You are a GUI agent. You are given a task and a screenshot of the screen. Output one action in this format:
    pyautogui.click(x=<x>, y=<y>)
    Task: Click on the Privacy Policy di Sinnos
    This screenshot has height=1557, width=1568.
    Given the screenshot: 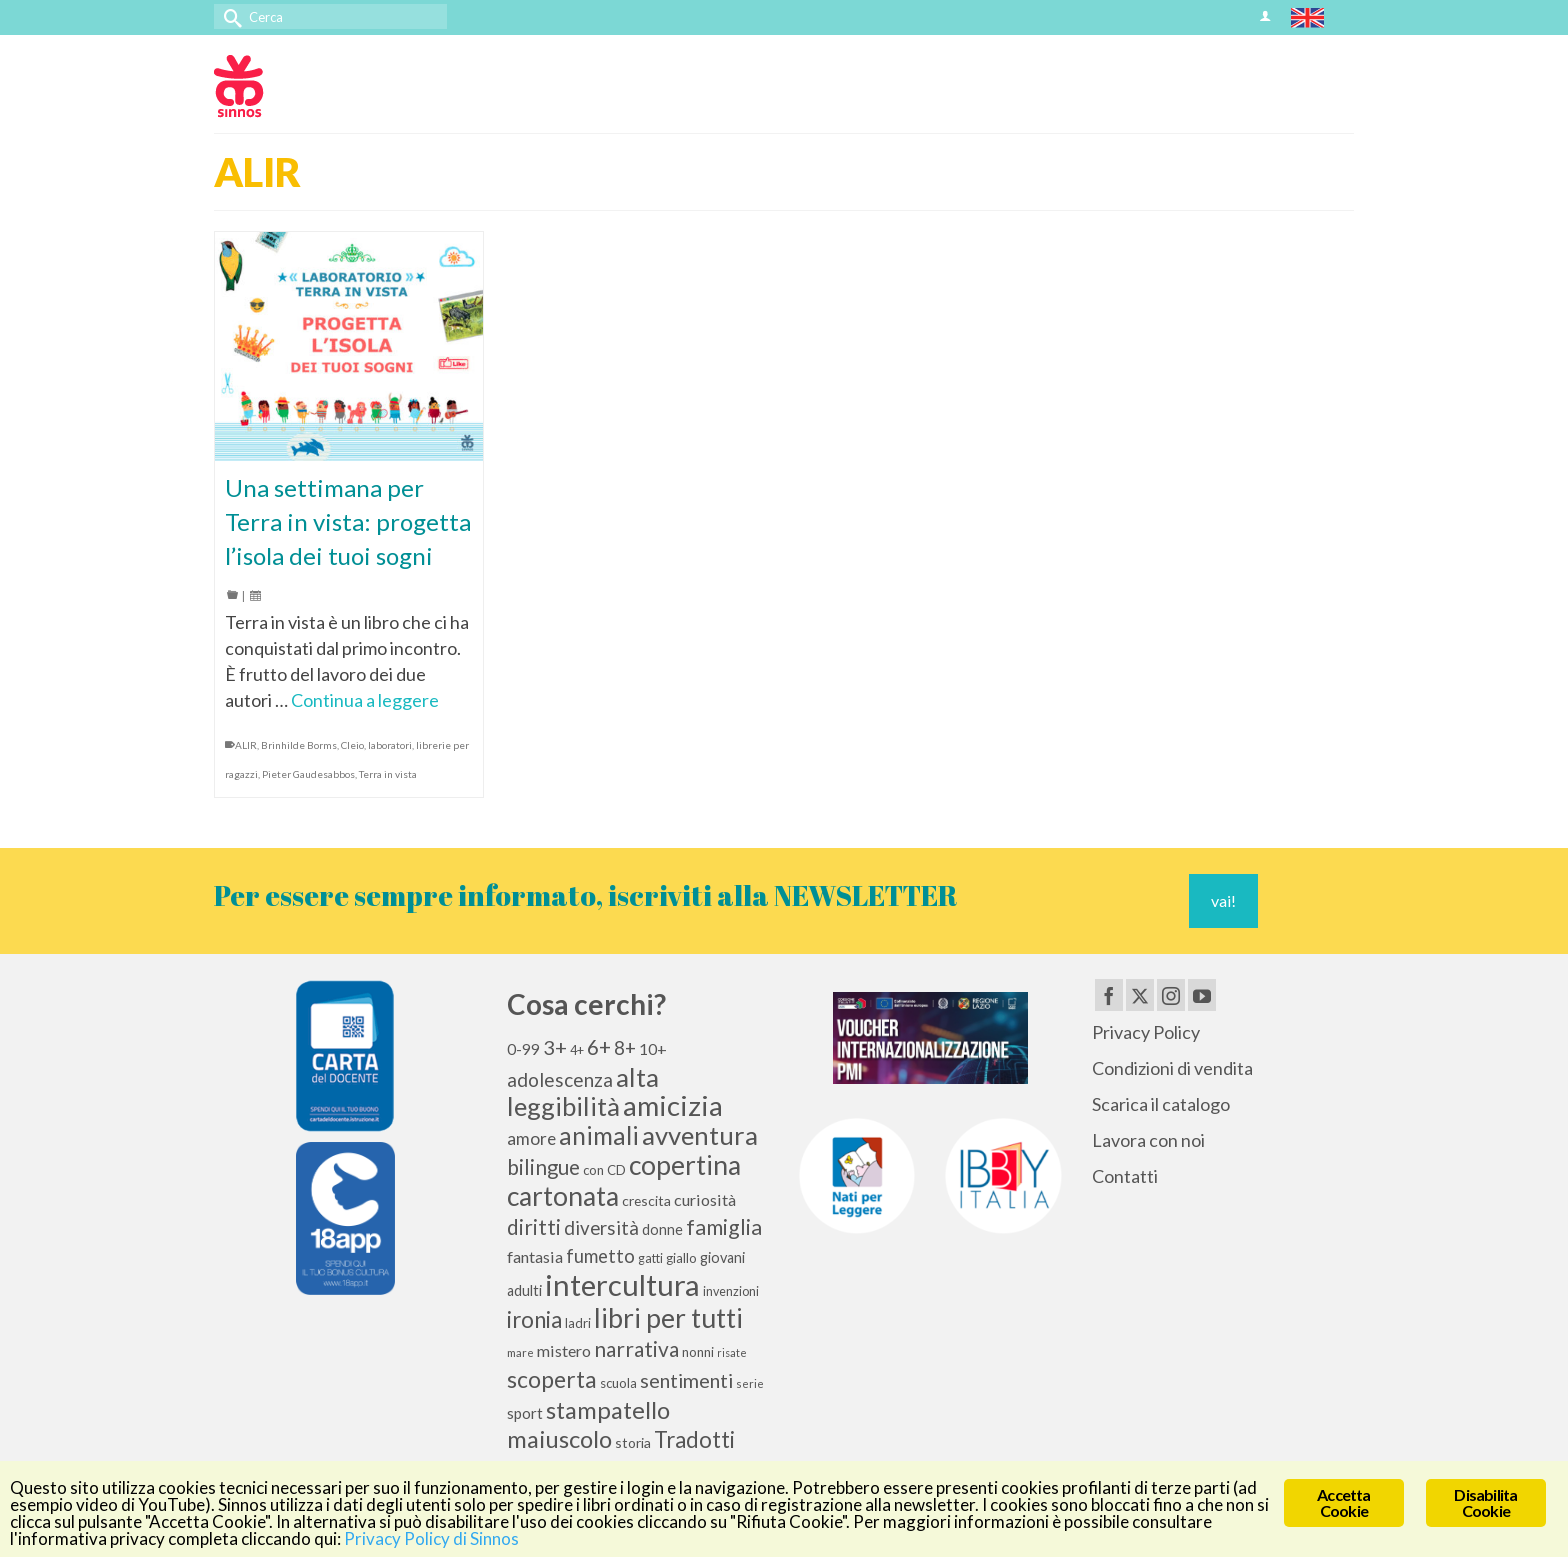 What is the action you would take?
    pyautogui.click(x=431, y=1538)
    